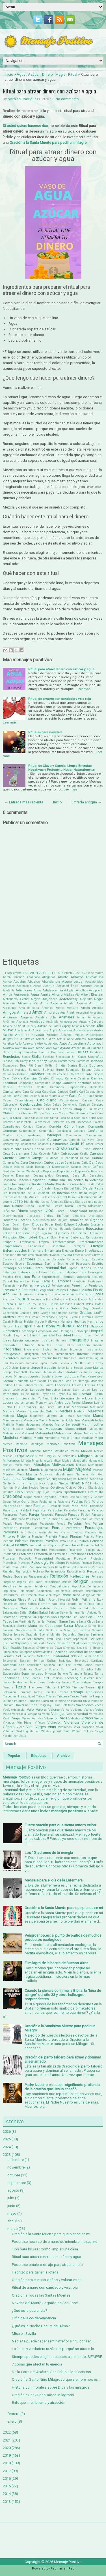 This screenshot has height=2576, width=106. What do you see at coordinates (9, 1012) in the screenshot?
I see `Amigos` at bounding box center [9, 1012].